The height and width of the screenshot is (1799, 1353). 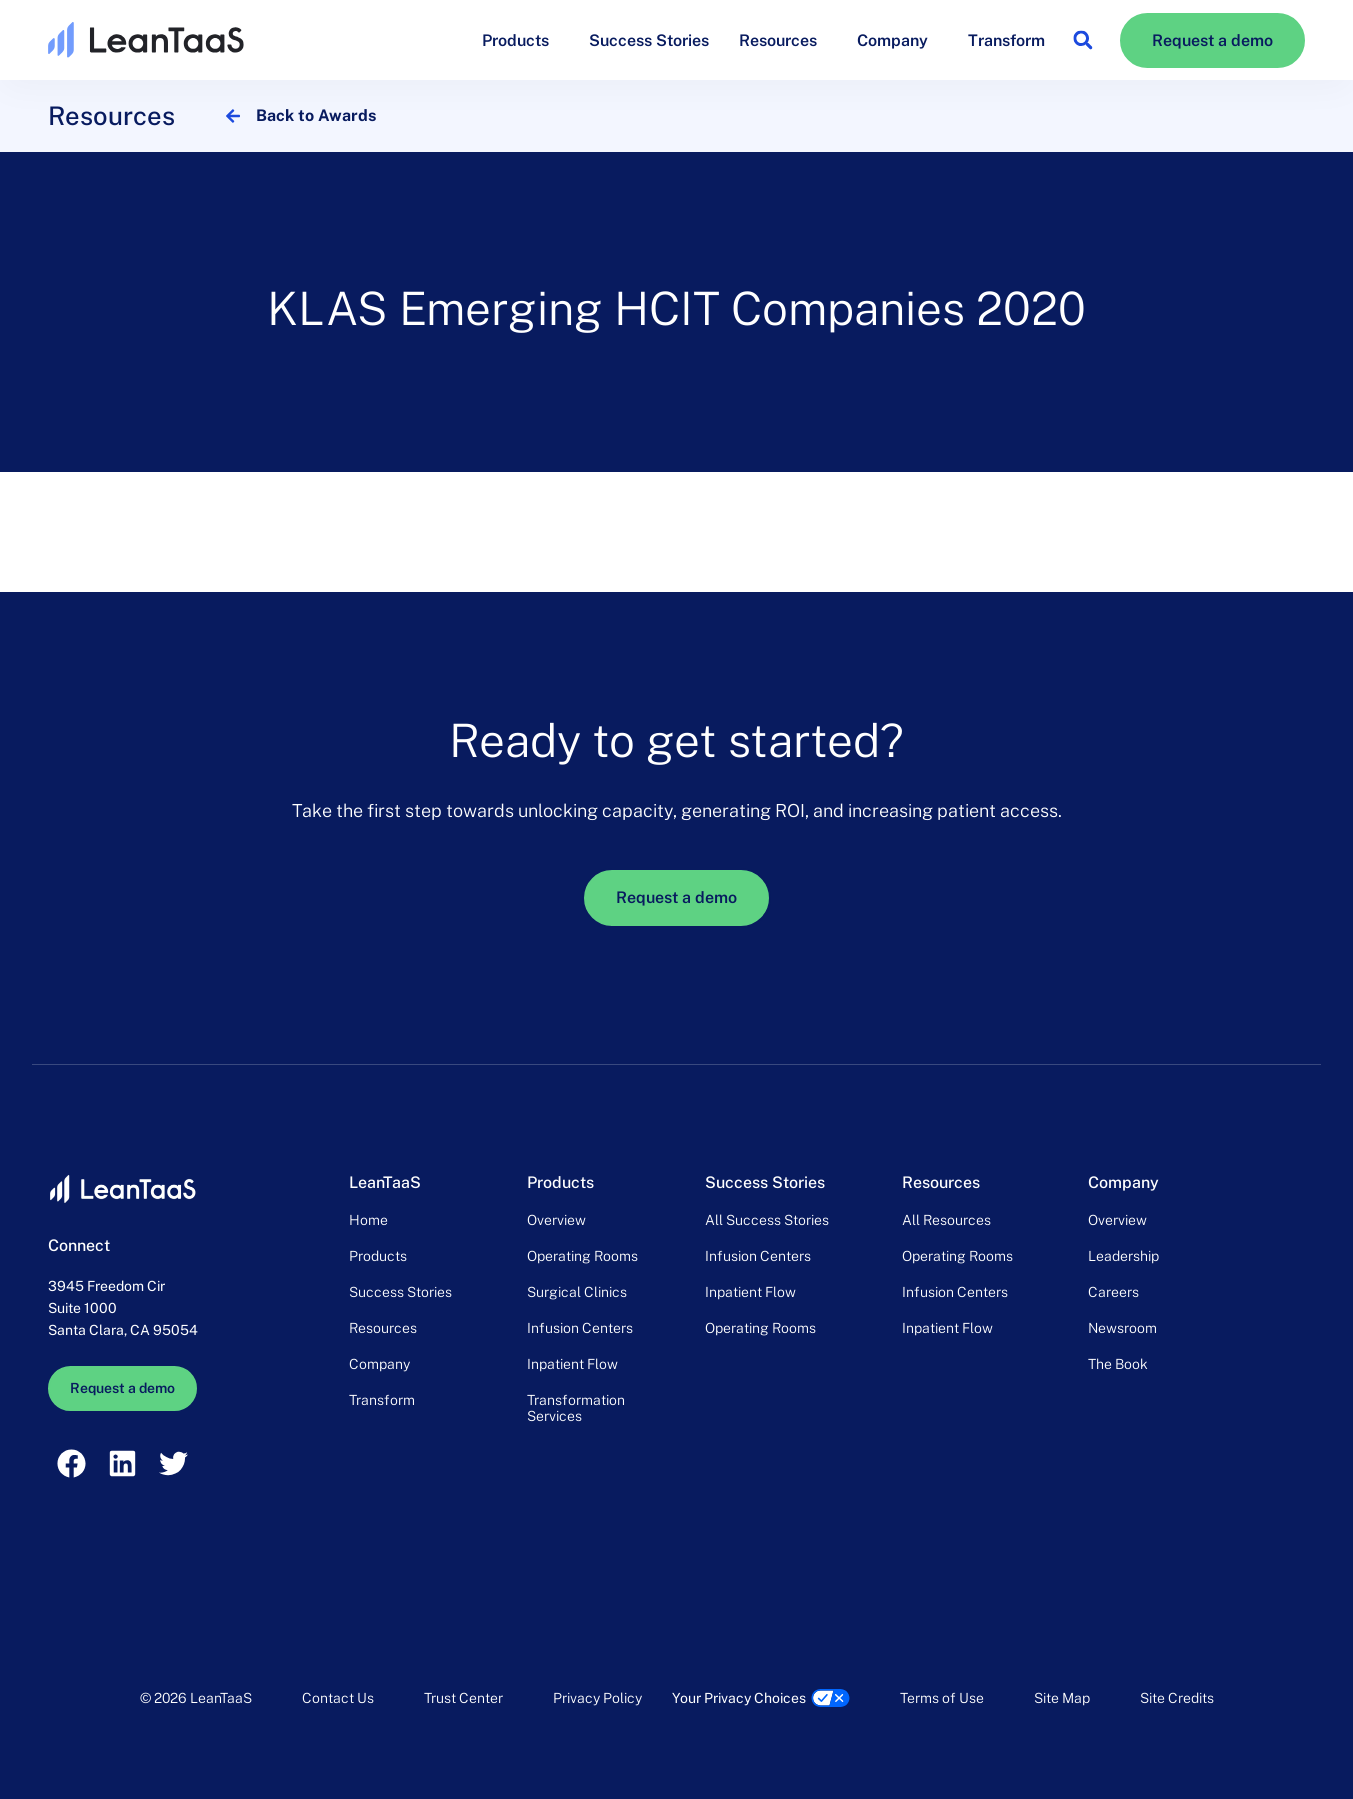 What do you see at coordinates (1177, 1698) in the screenshot?
I see `Site Credits` at bounding box center [1177, 1698].